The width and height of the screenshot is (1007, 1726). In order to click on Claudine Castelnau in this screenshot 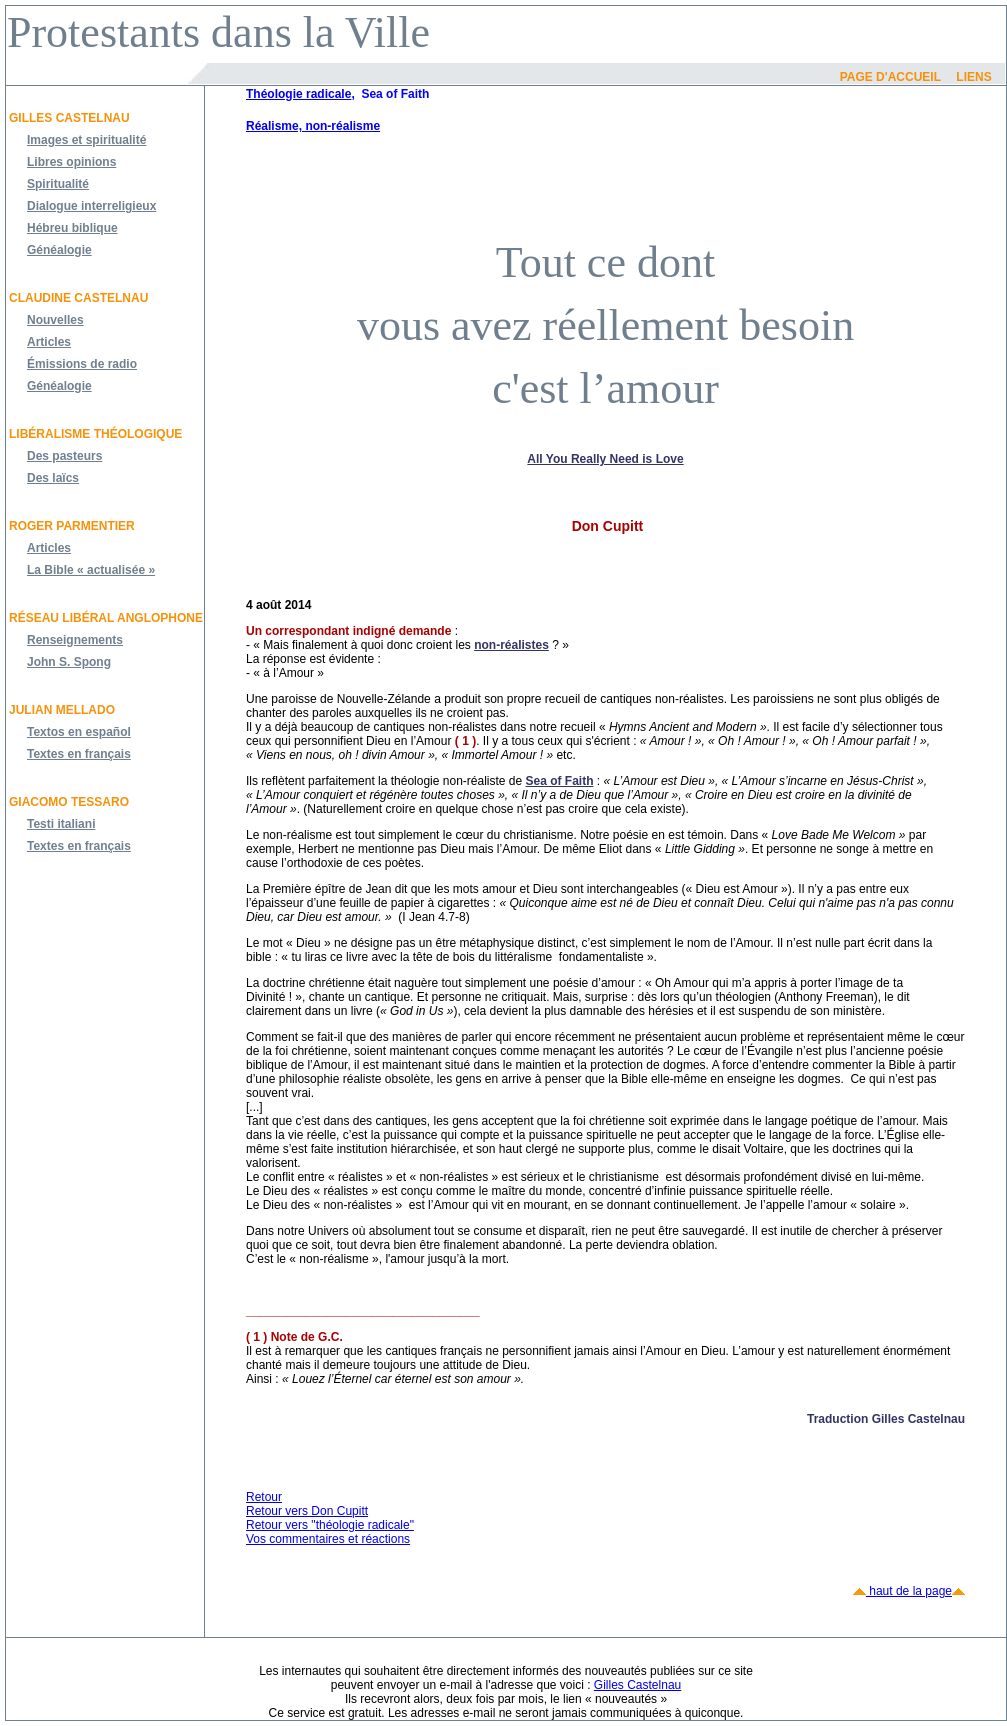, I will do `click(78, 298)`.